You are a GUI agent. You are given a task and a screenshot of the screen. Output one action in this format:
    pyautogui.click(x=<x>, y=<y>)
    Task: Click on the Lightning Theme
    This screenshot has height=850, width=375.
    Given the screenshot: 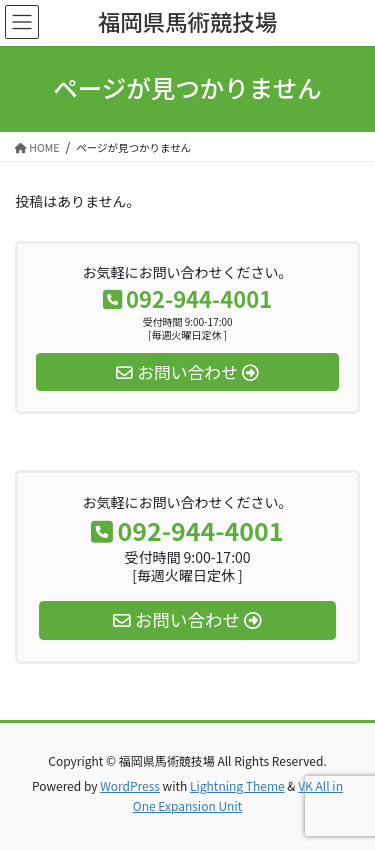 What is the action you would take?
    pyautogui.click(x=237, y=785)
    